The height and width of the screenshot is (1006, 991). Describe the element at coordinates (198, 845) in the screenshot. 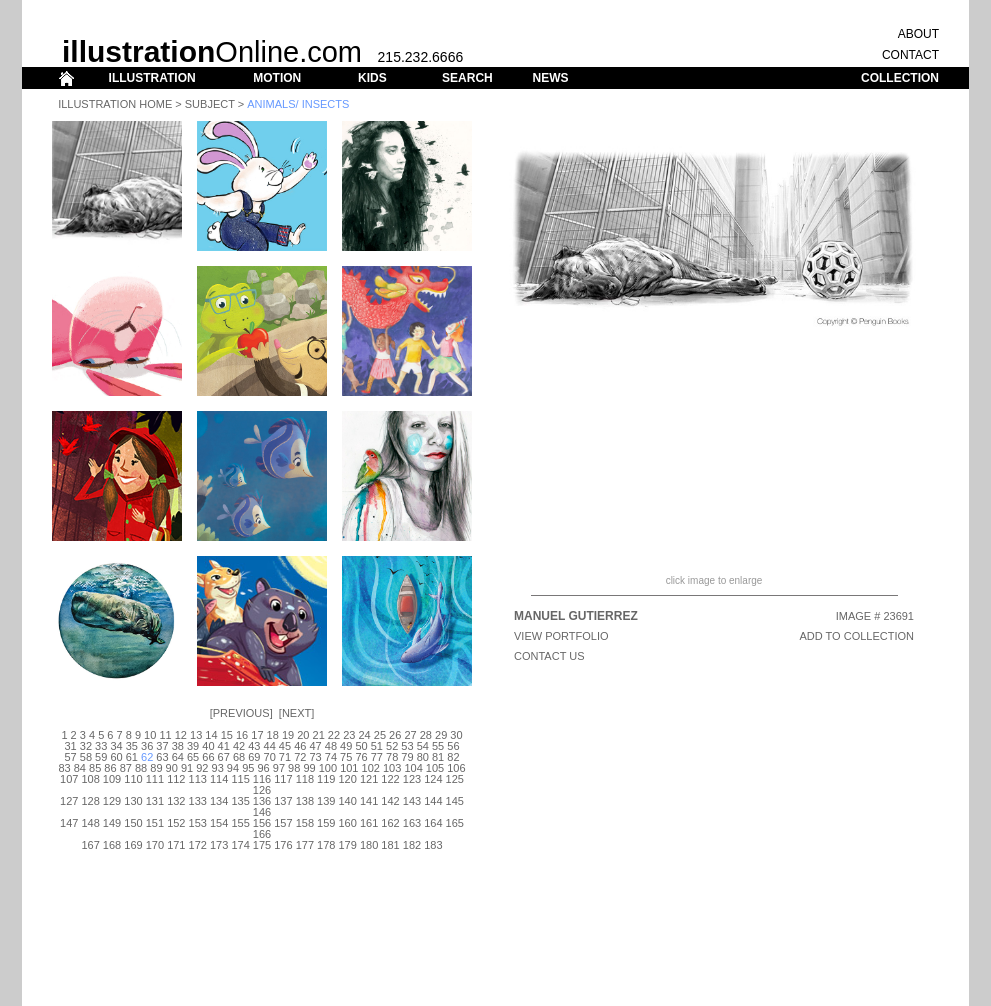

I see `172` at that location.